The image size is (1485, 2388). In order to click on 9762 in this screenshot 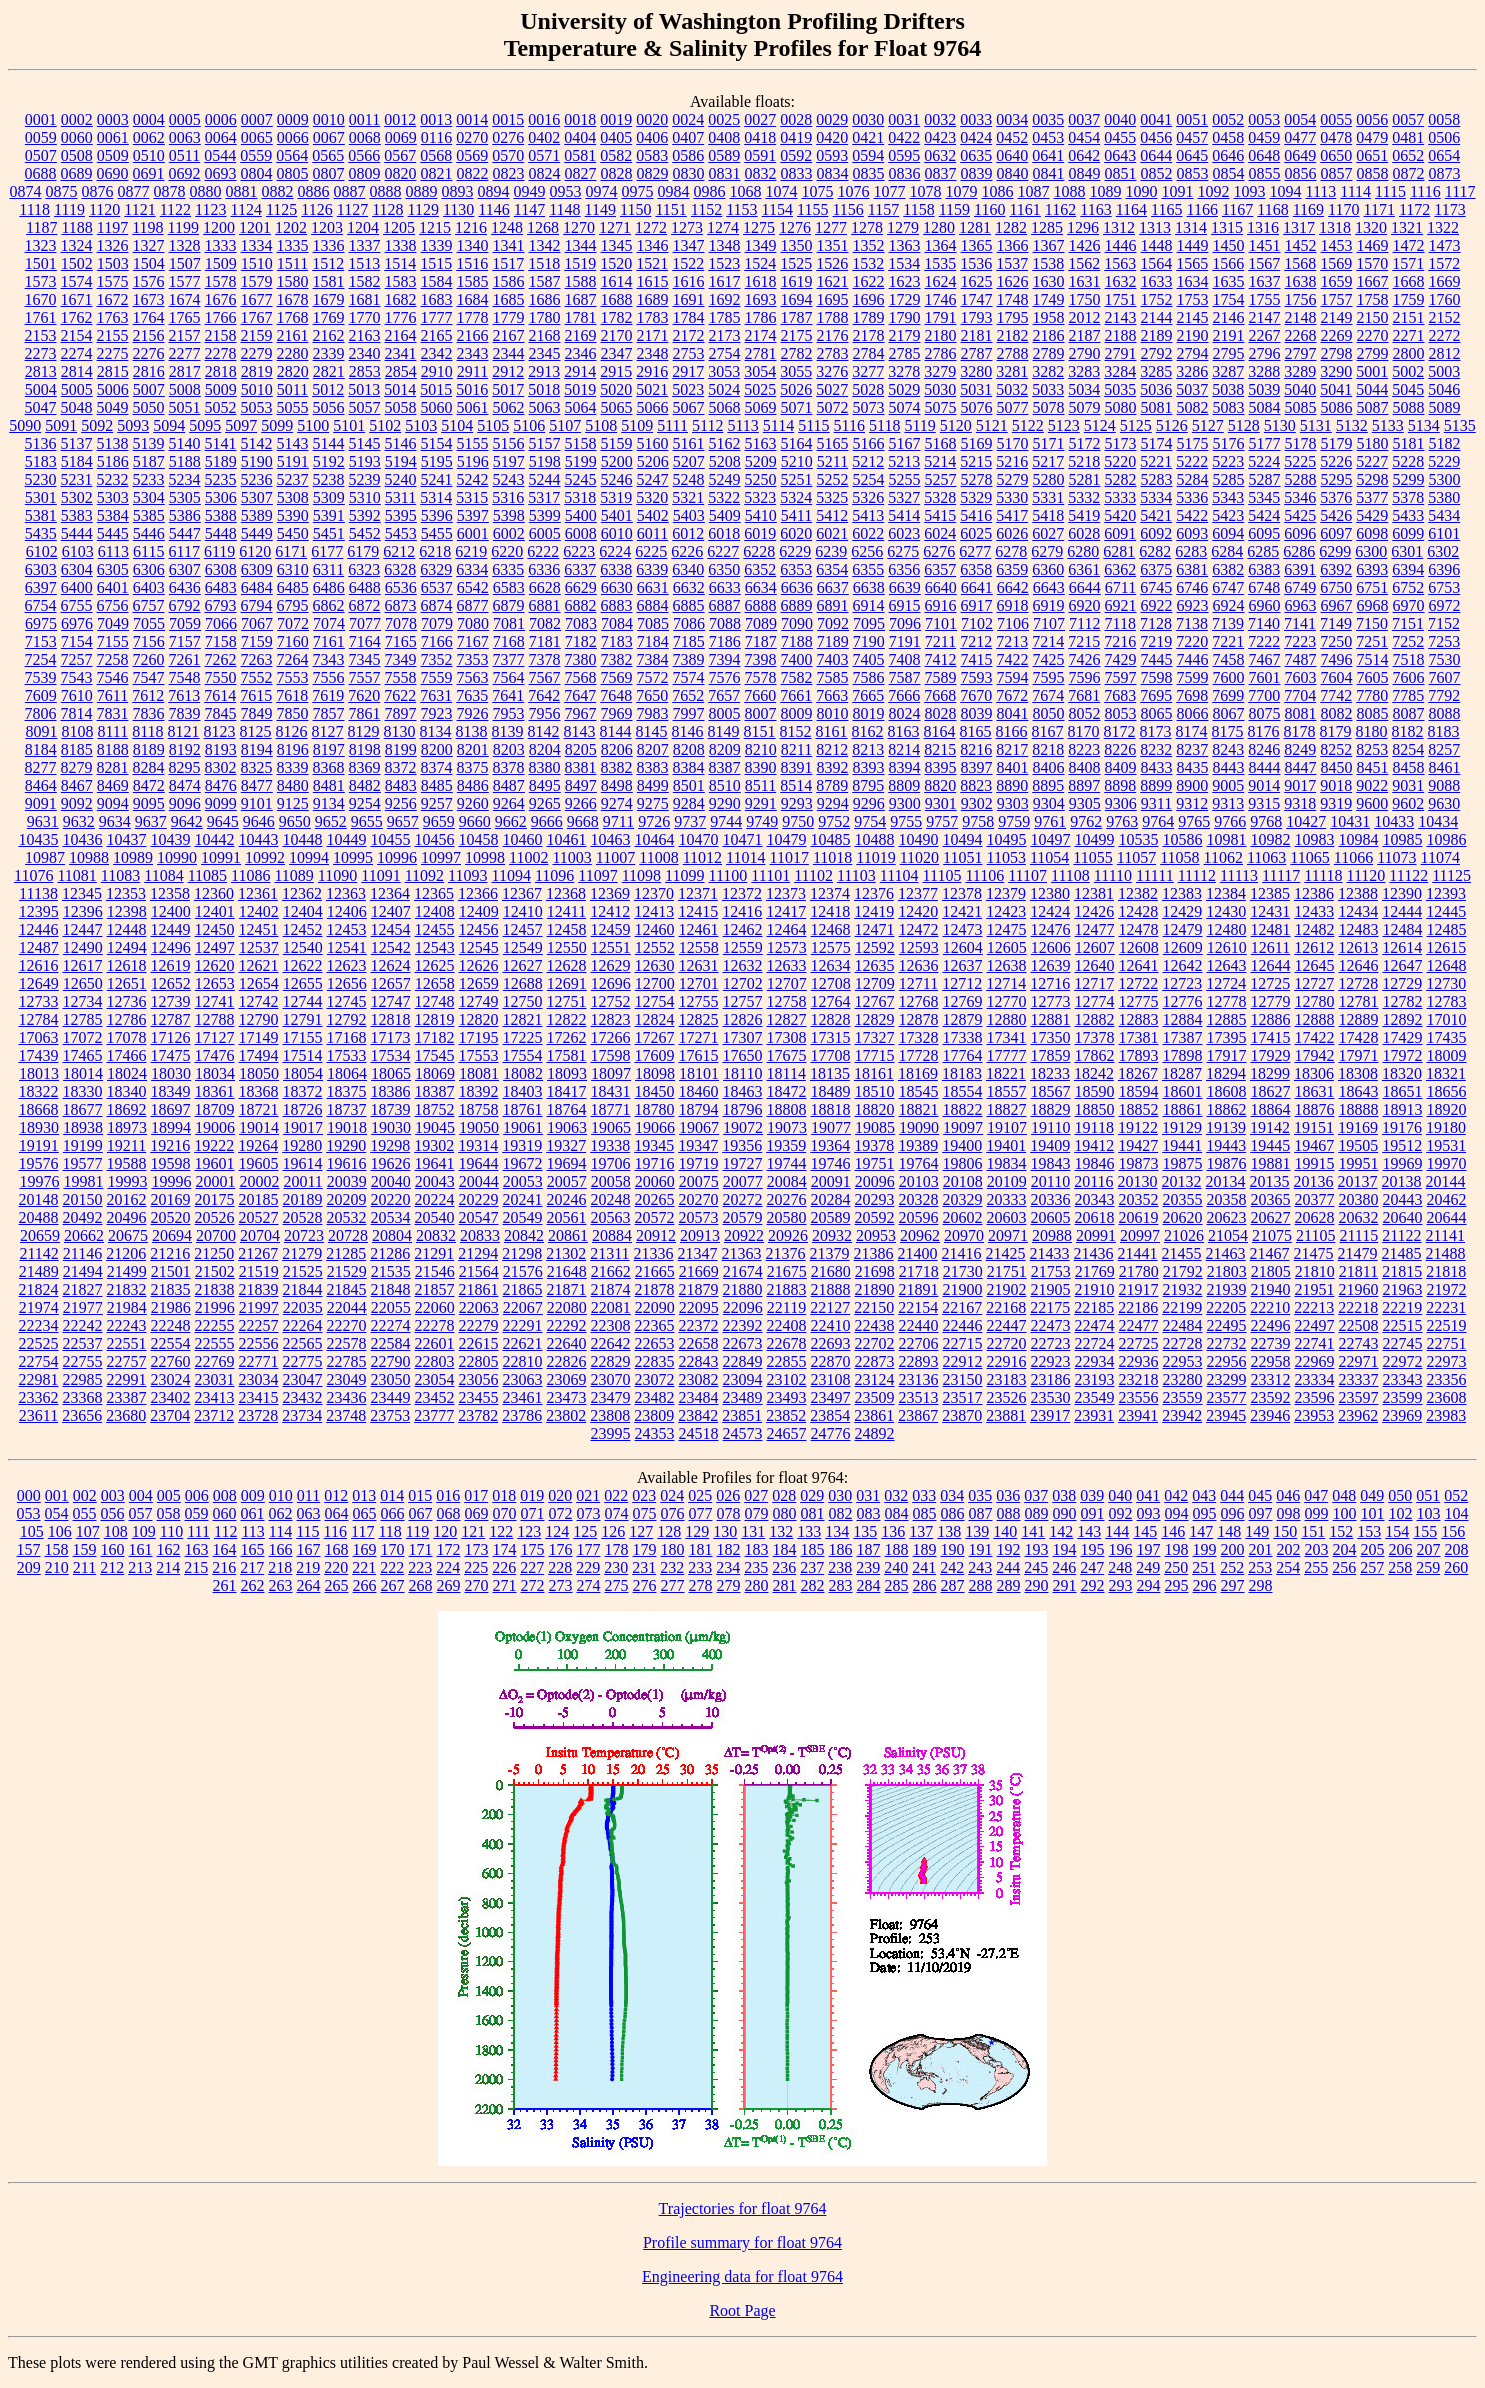, I will do `click(1086, 821)`.